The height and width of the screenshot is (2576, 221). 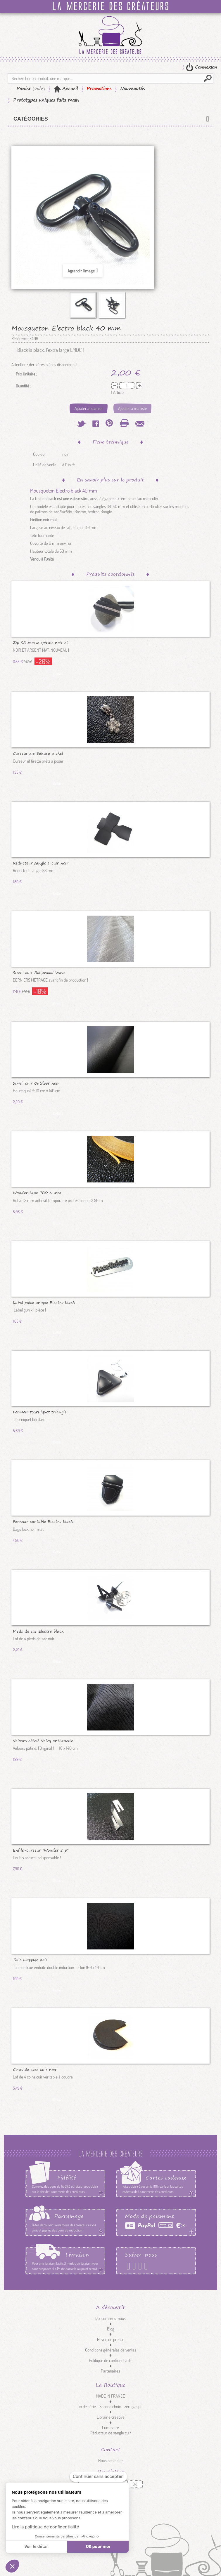 What do you see at coordinates (30, 1959) in the screenshot?
I see `Toile Luggage noir` at bounding box center [30, 1959].